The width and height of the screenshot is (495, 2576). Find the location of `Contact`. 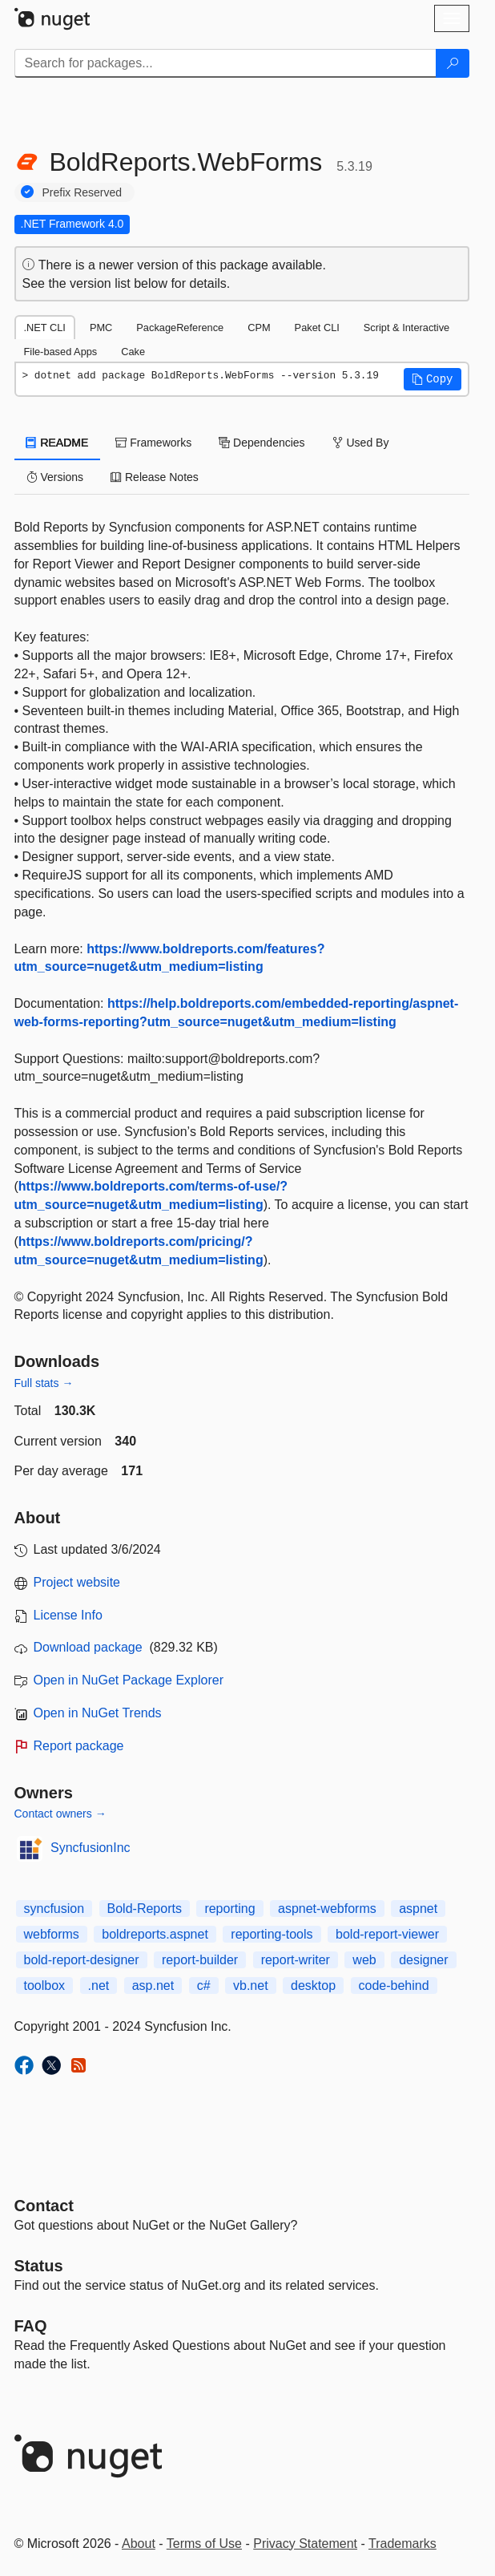

Contact is located at coordinates (44, 2205).